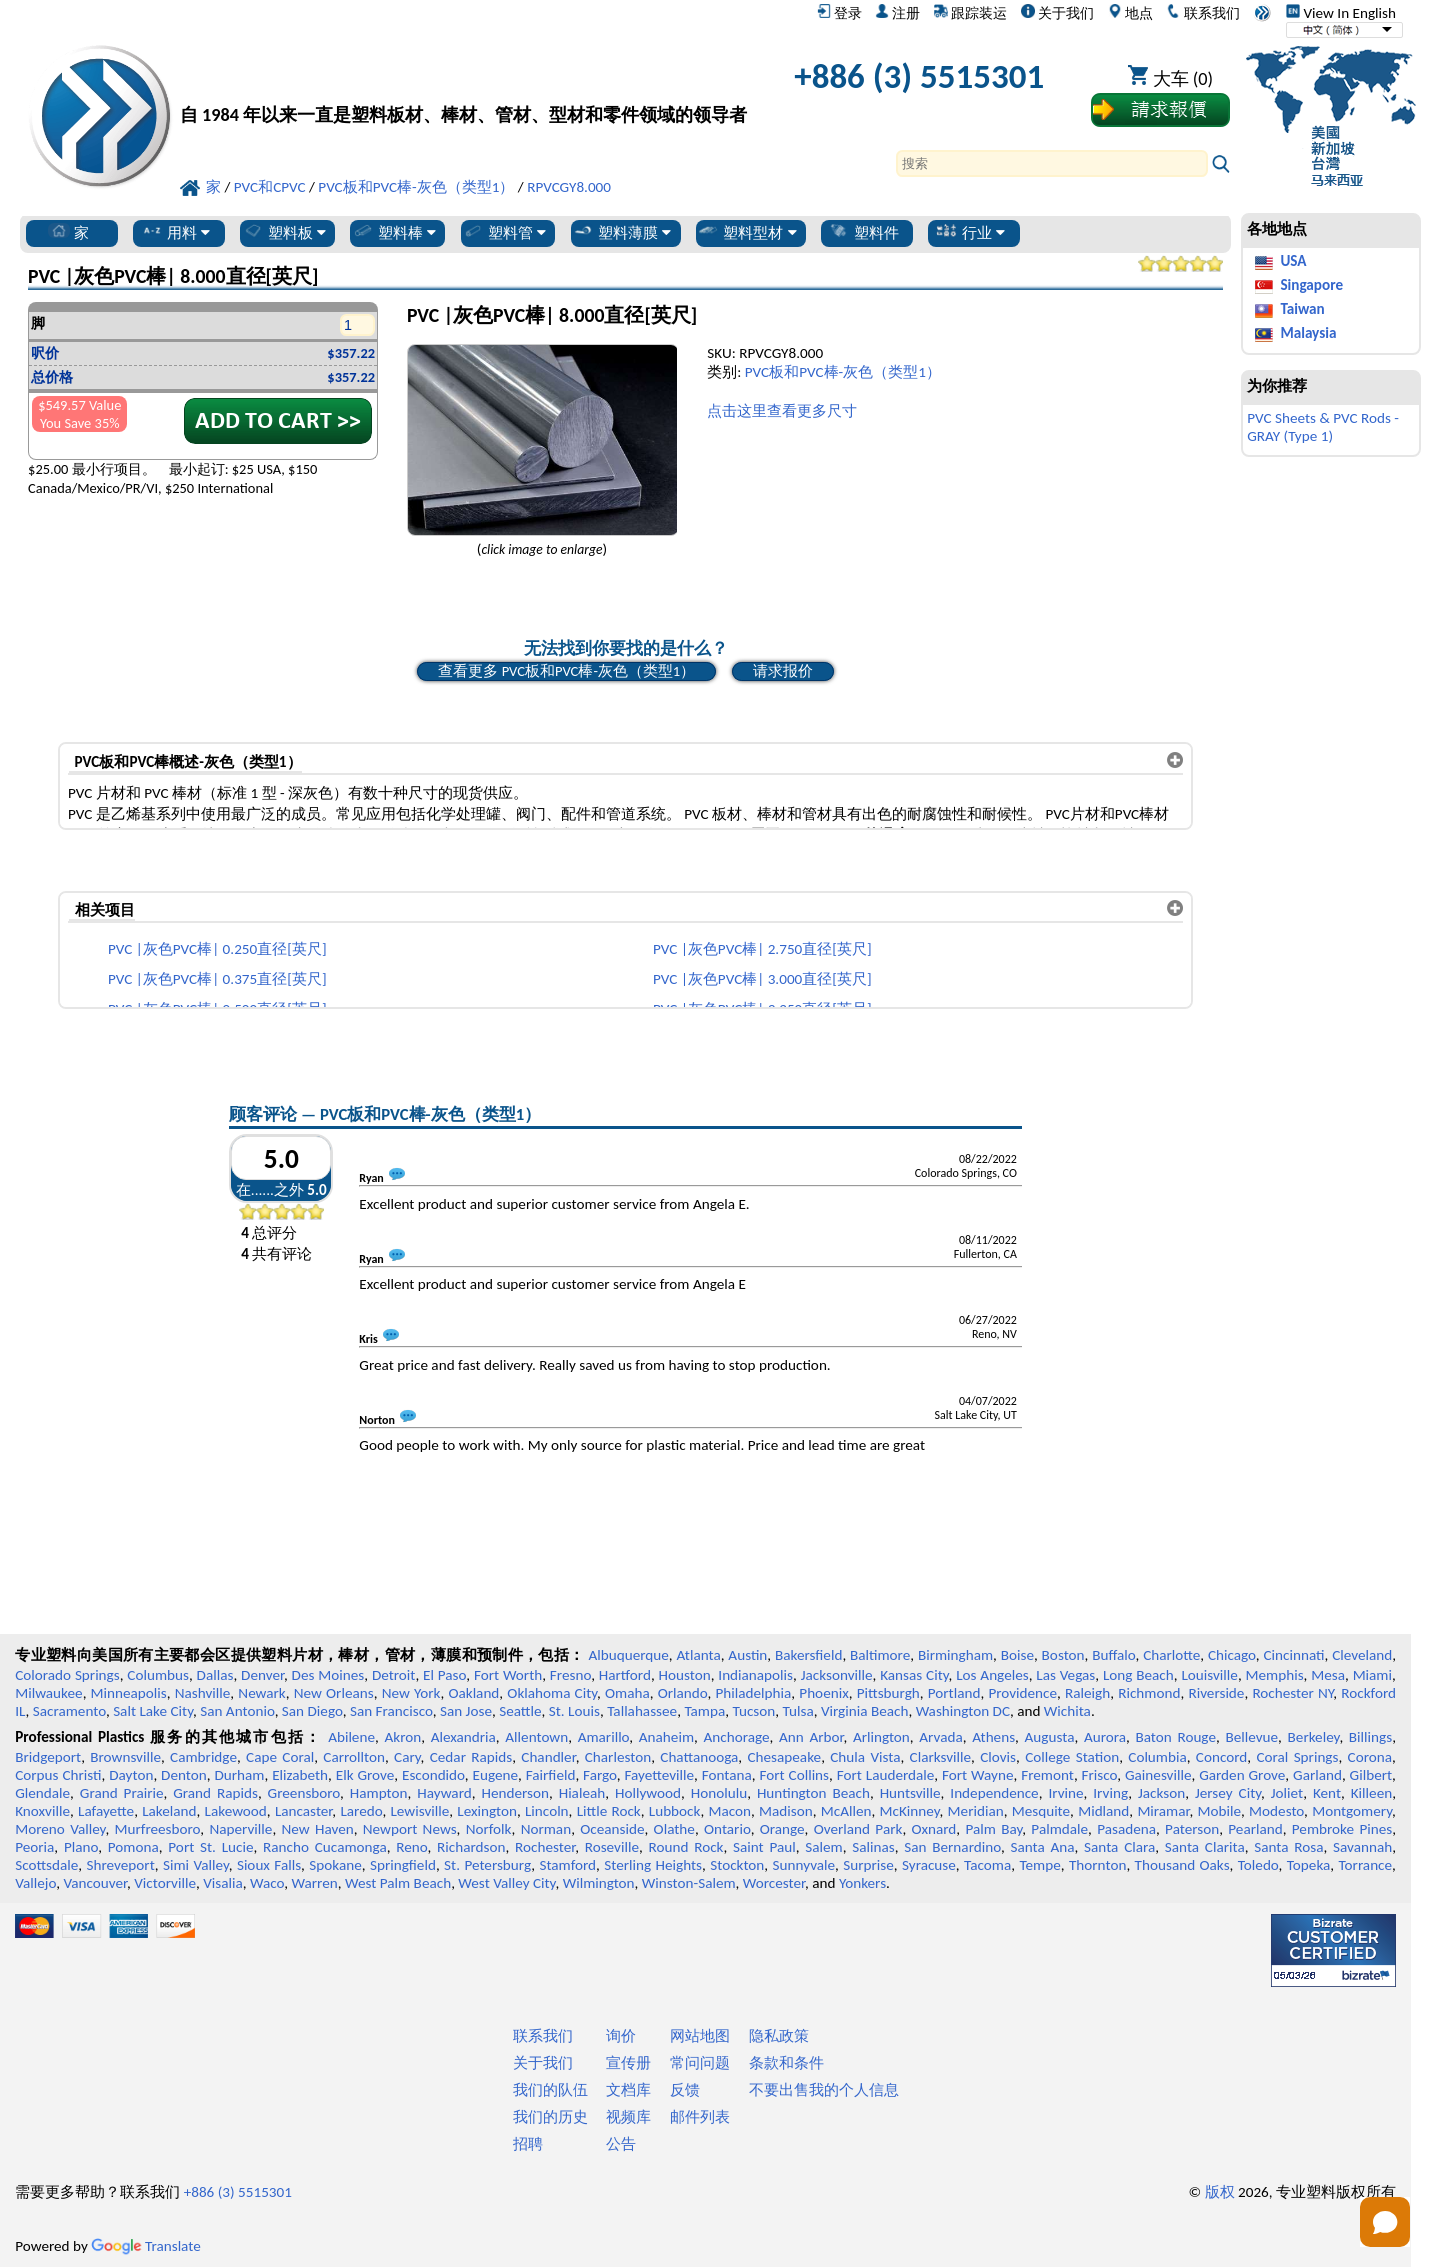  What do you see at coordinates (782, 1829) in the screenshot?
I see `Orange` at bounding box center [782, 1829].